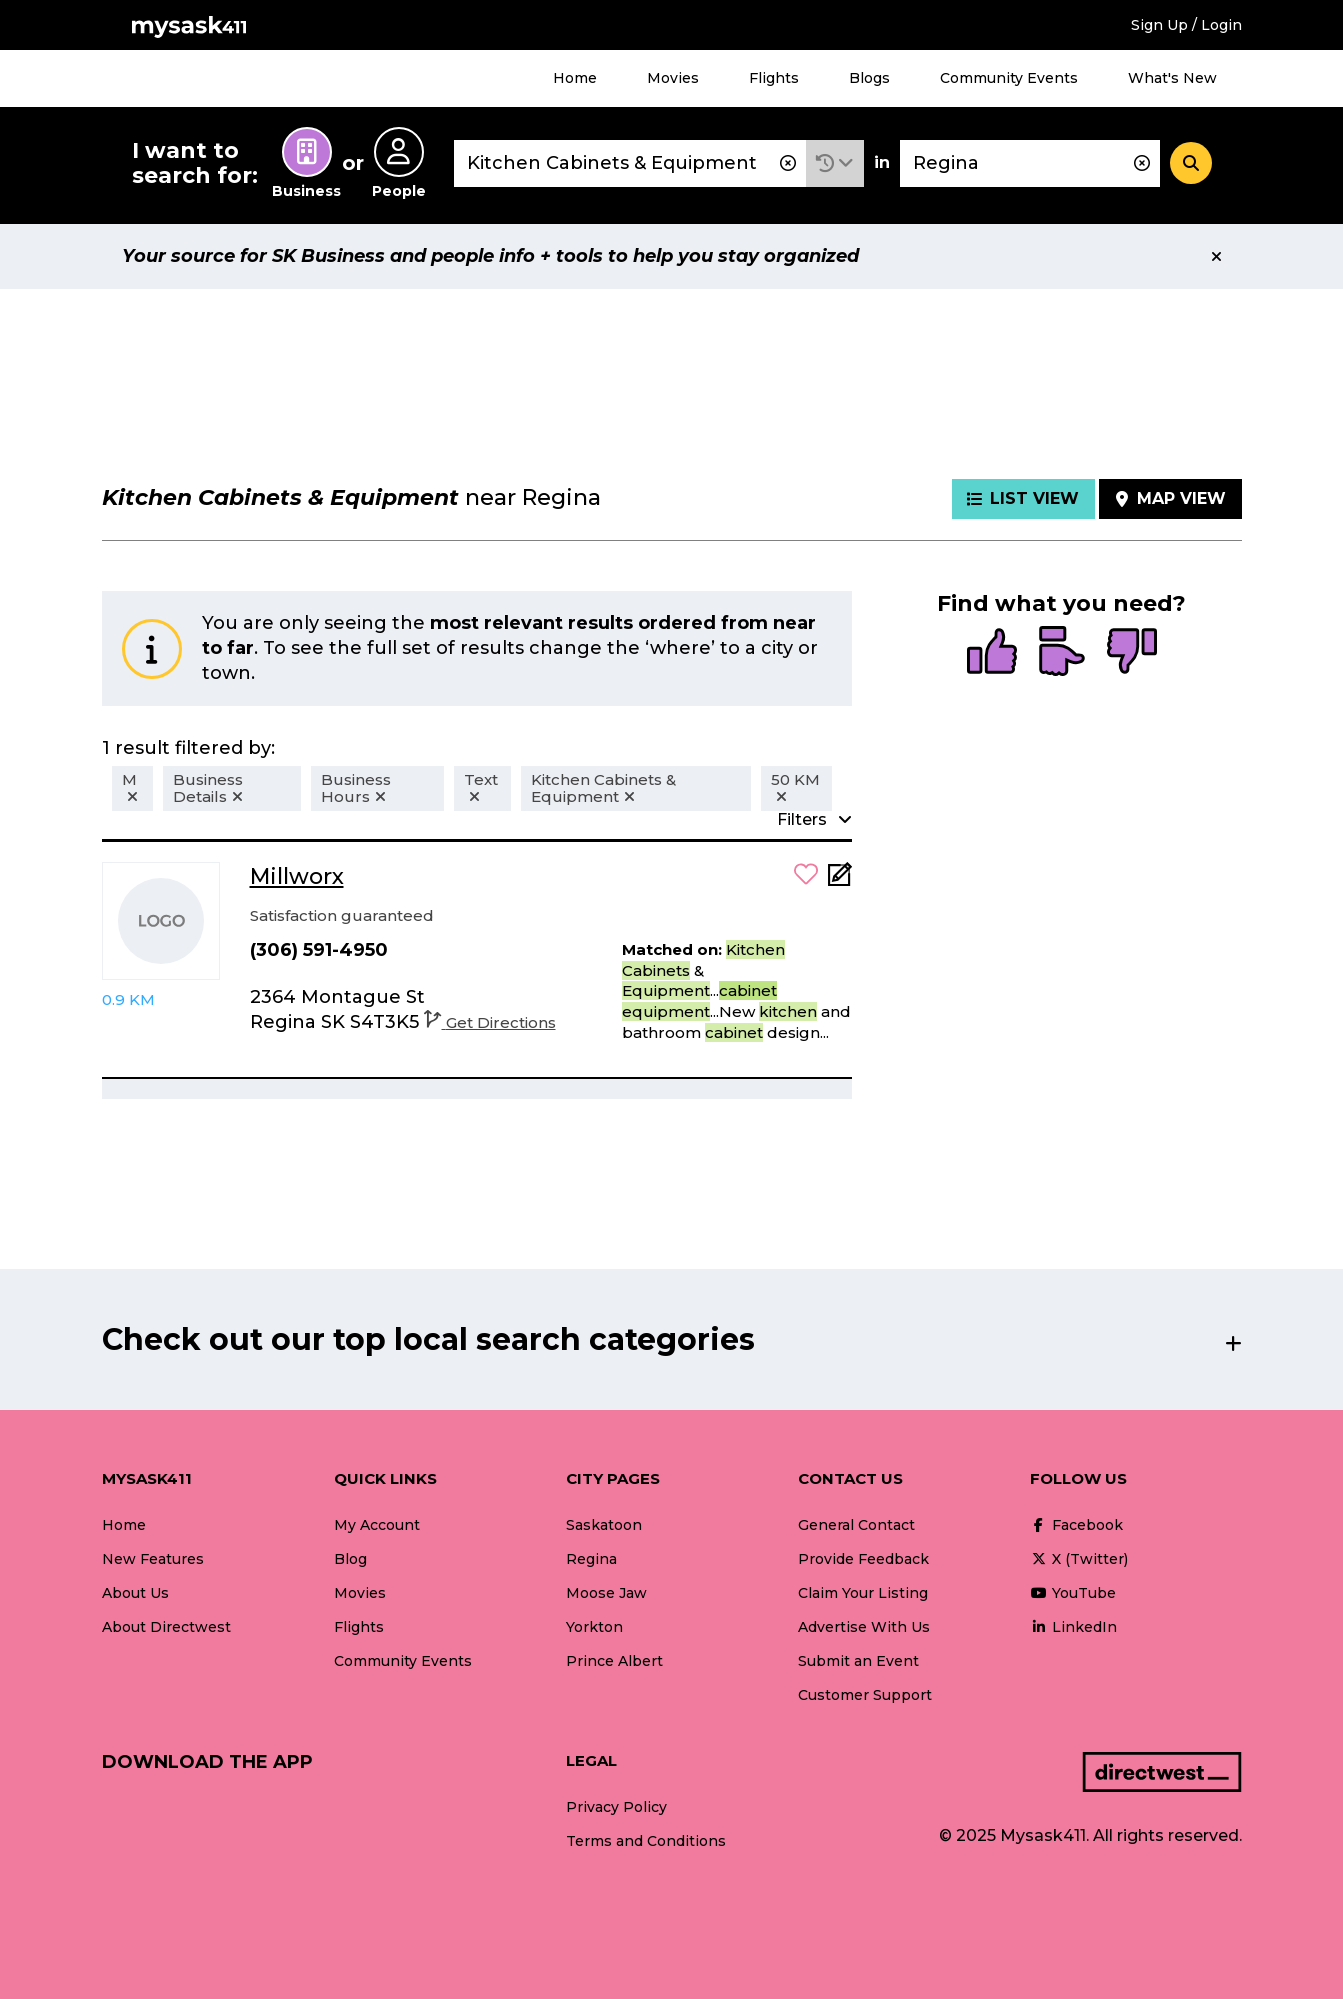 This screenshot has width=1343, height=1999. I want to click on Saskatoon, so click(604, 1525).